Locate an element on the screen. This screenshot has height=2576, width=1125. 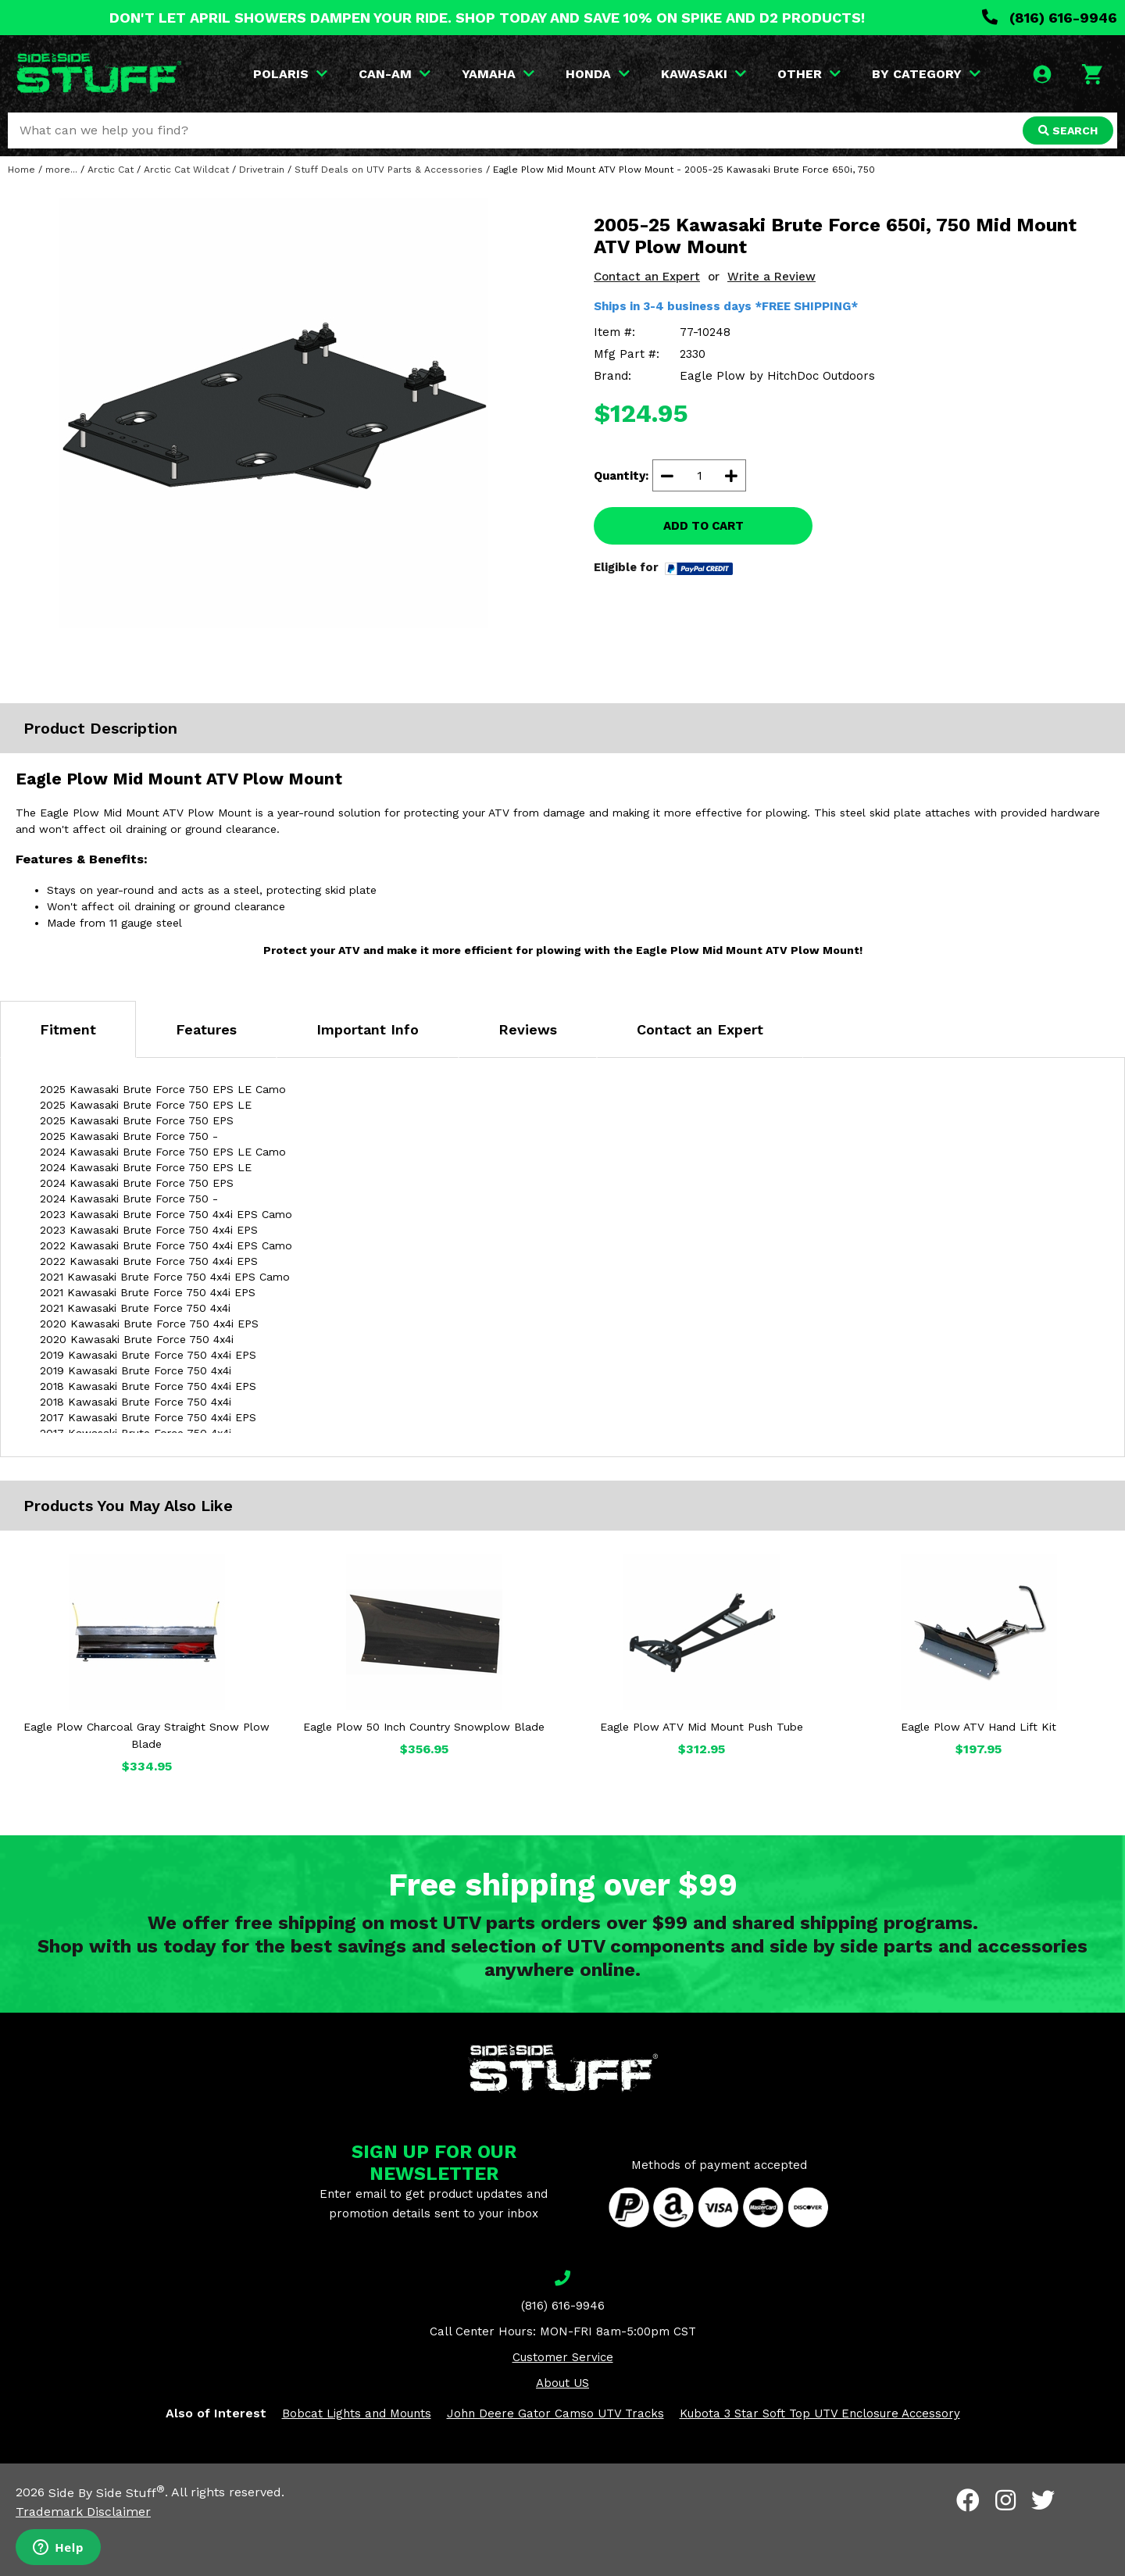
SEARCH is located at coordinates (1068, 130).